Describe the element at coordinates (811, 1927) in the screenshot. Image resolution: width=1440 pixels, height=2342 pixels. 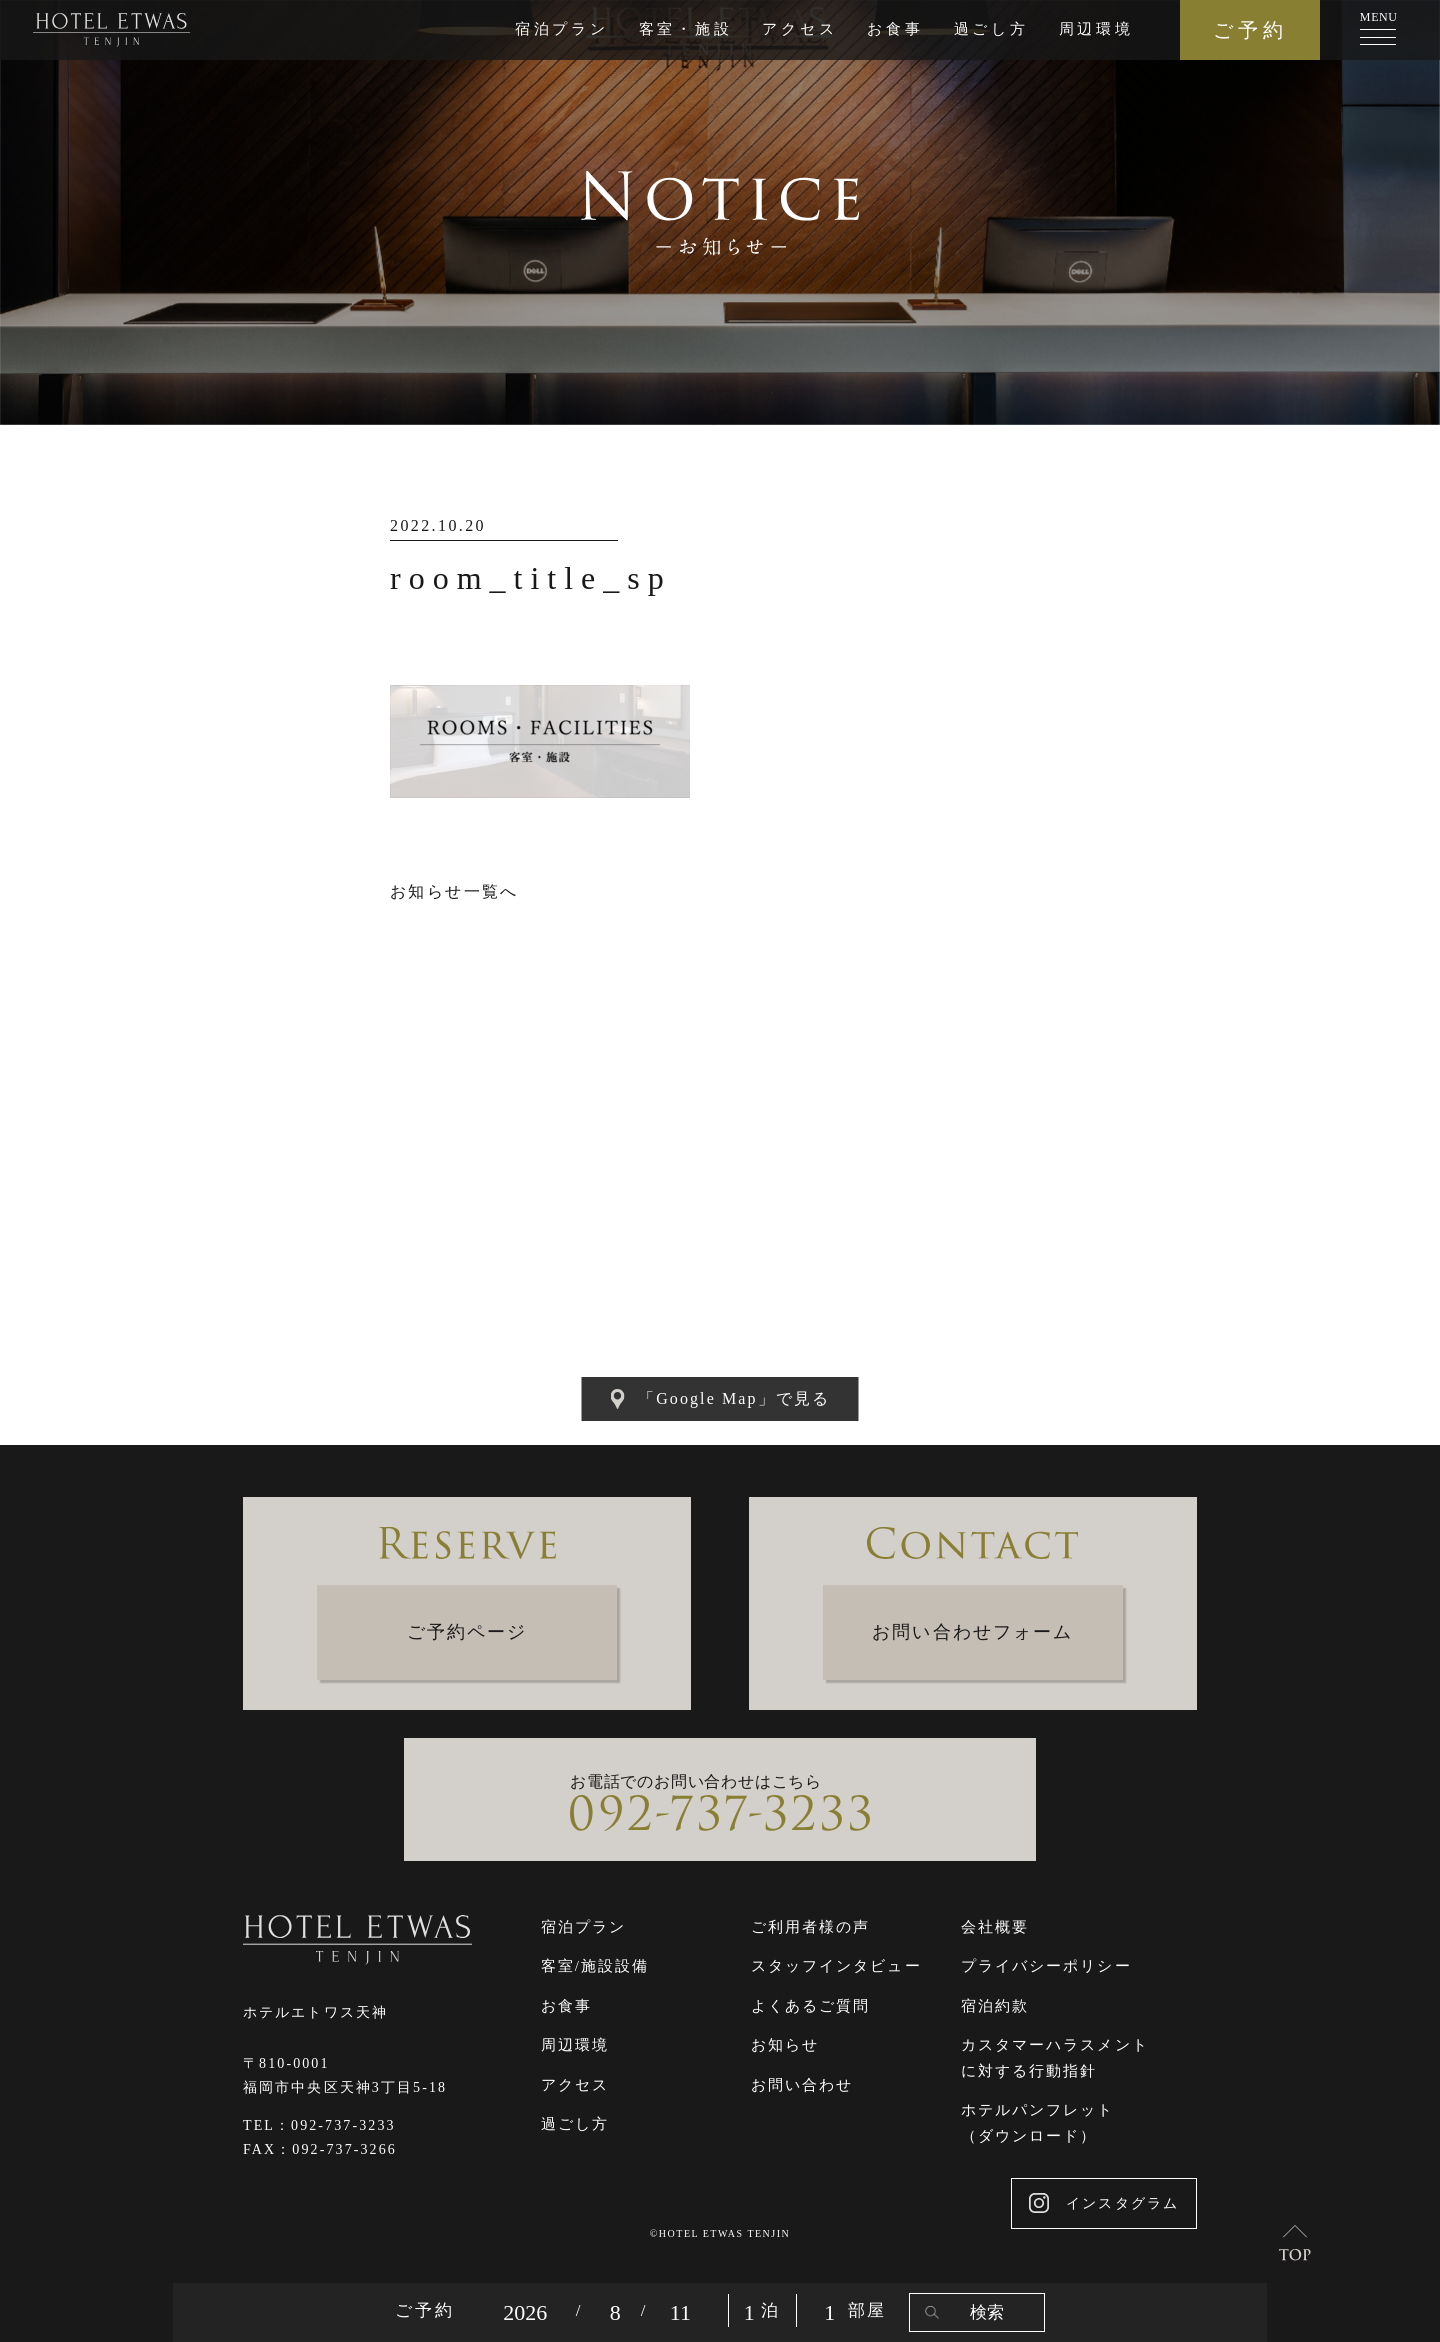
I see `ご利用者様の声` at that location.